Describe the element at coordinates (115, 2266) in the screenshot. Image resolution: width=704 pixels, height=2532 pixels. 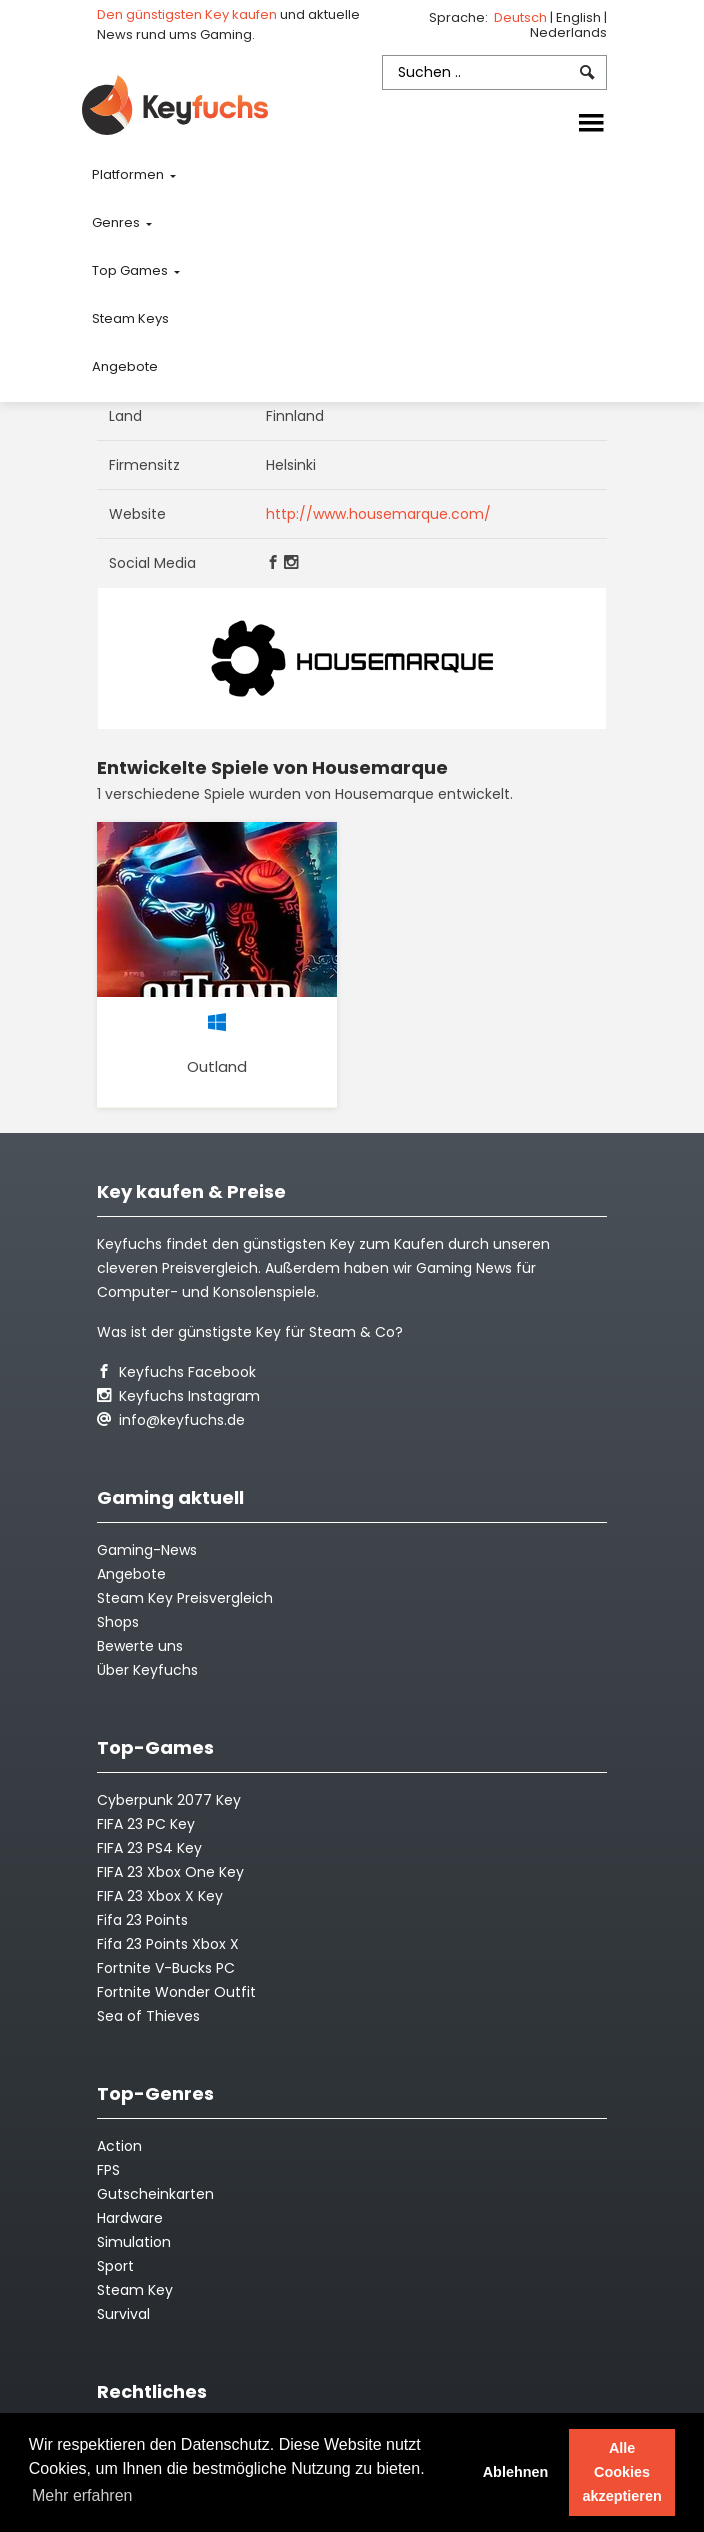
I see `Sport` at that location.